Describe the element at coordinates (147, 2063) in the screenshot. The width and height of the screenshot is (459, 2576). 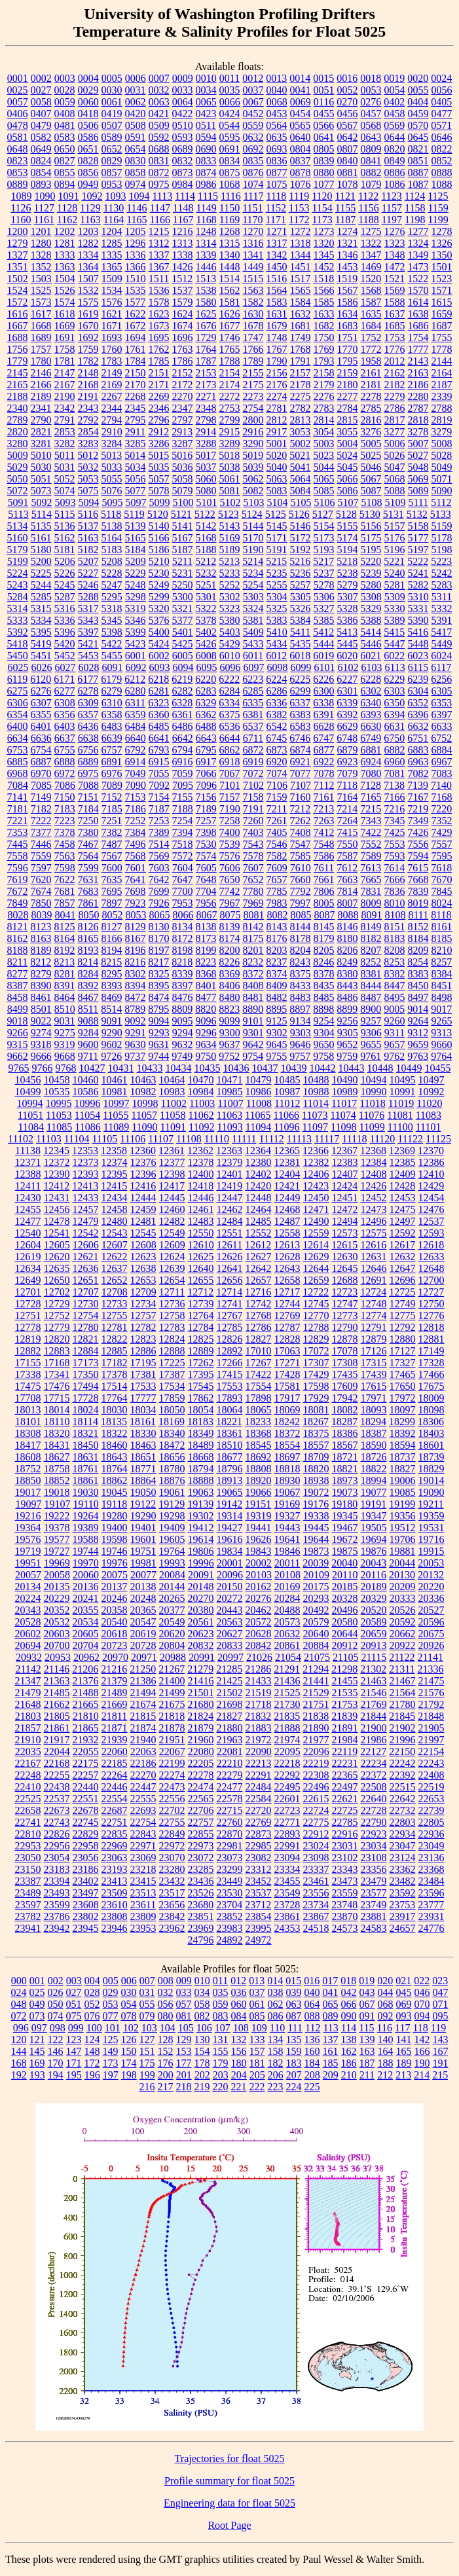
I see `175` at that location.